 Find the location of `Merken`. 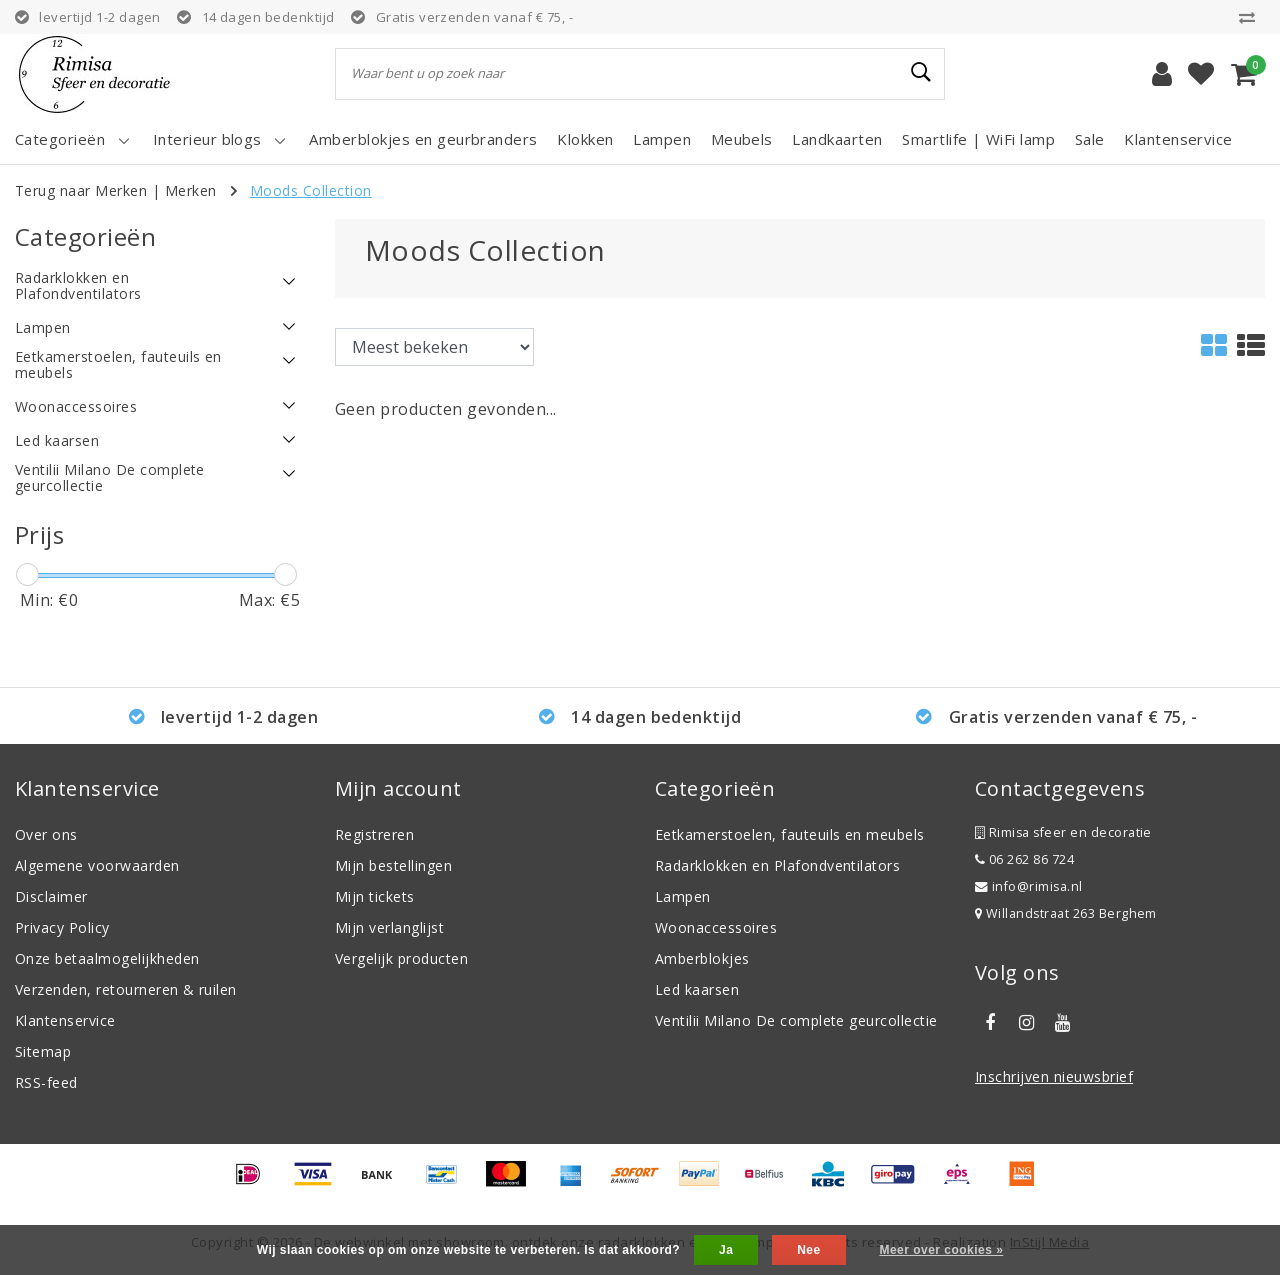

Merken is located at coordinates (191, 190).